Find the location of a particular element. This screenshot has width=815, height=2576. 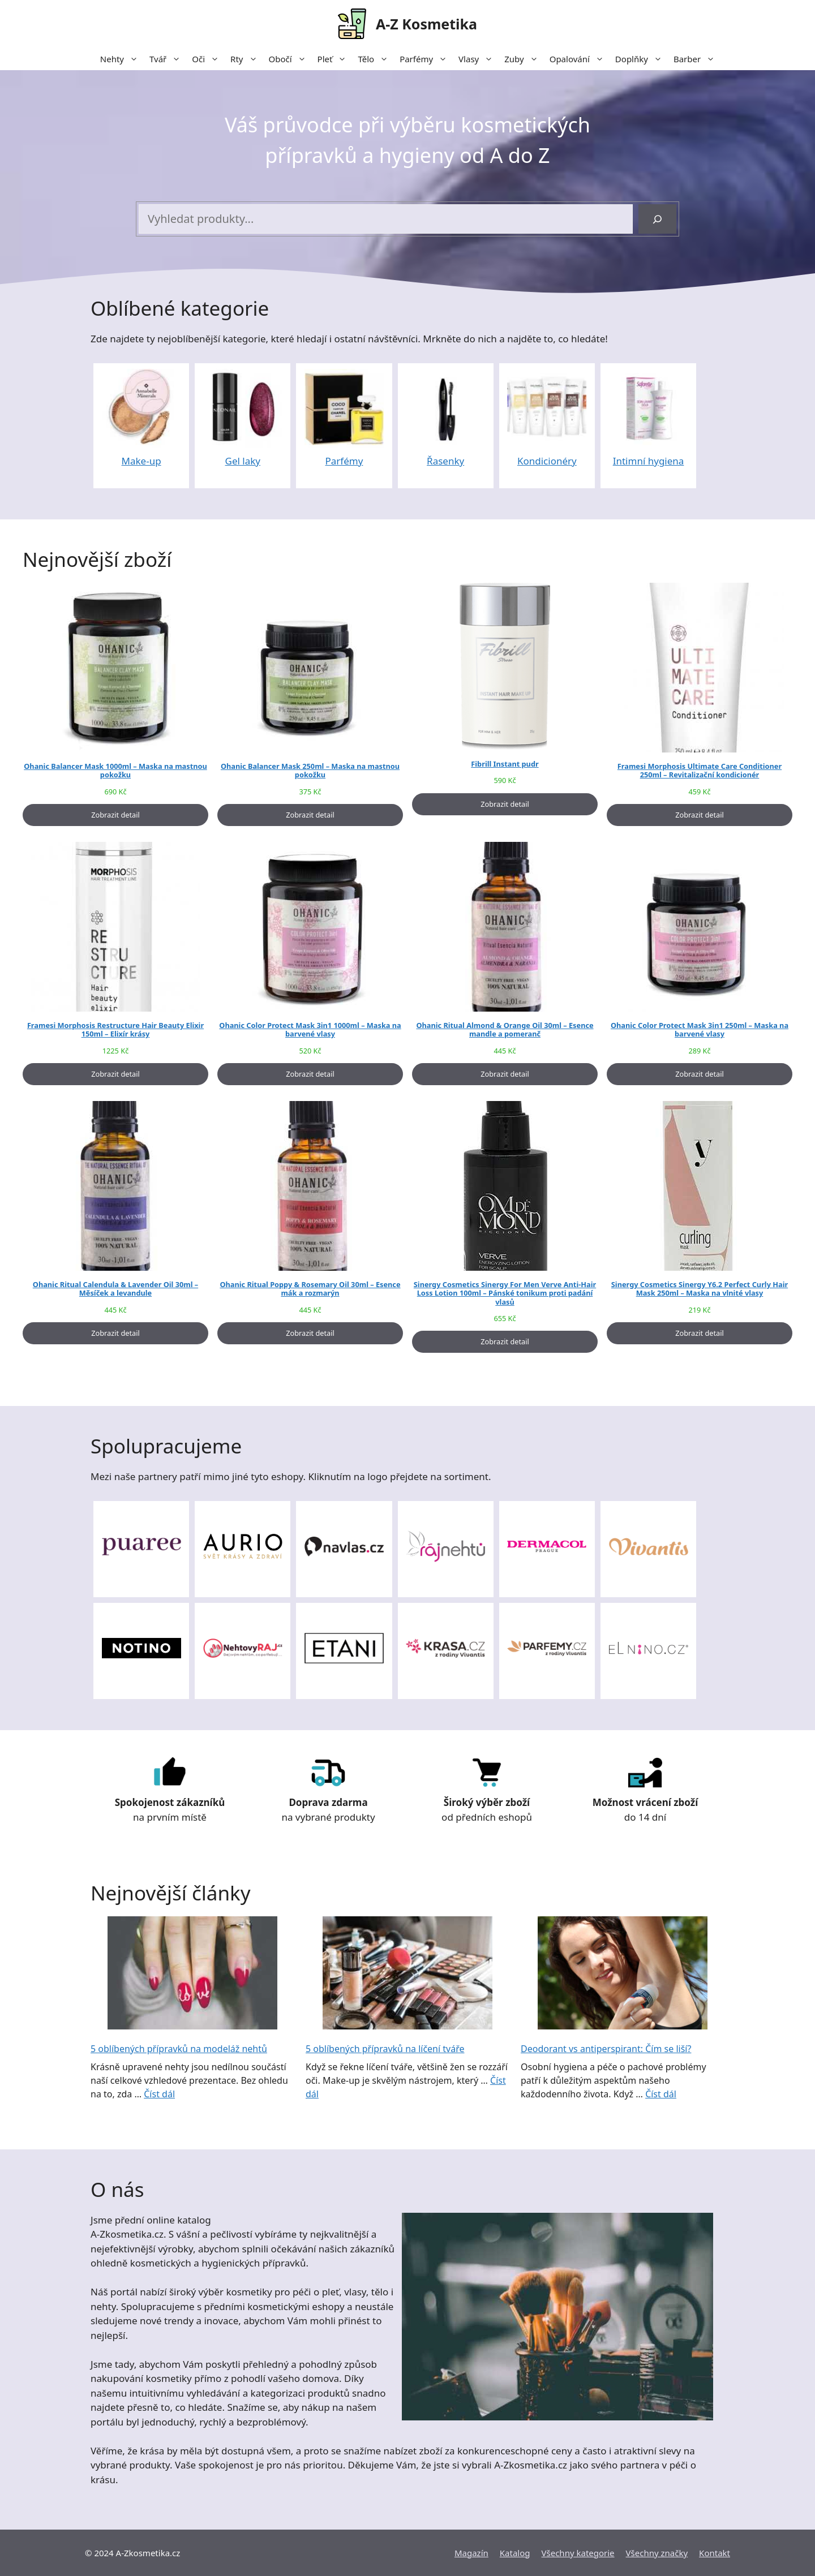

Pleť is located at coordinates (335, 59).